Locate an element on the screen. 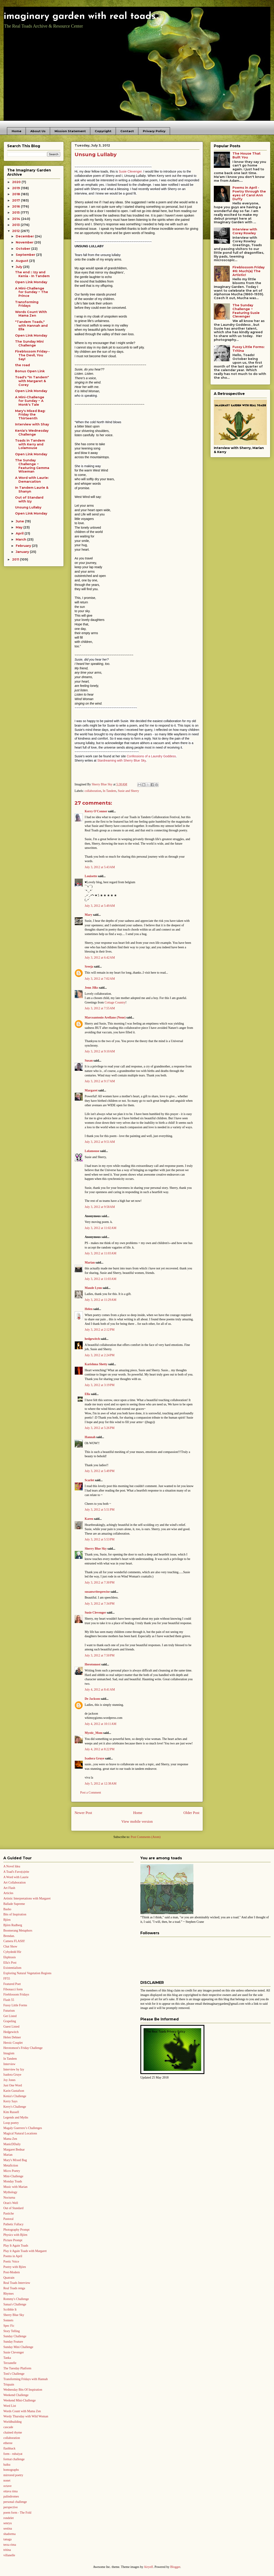 The width and height of the screenshot is (274, 2576). The Sunday Challenge ~ Featuring Susie Clevenger is located at coordinates (246, 310).